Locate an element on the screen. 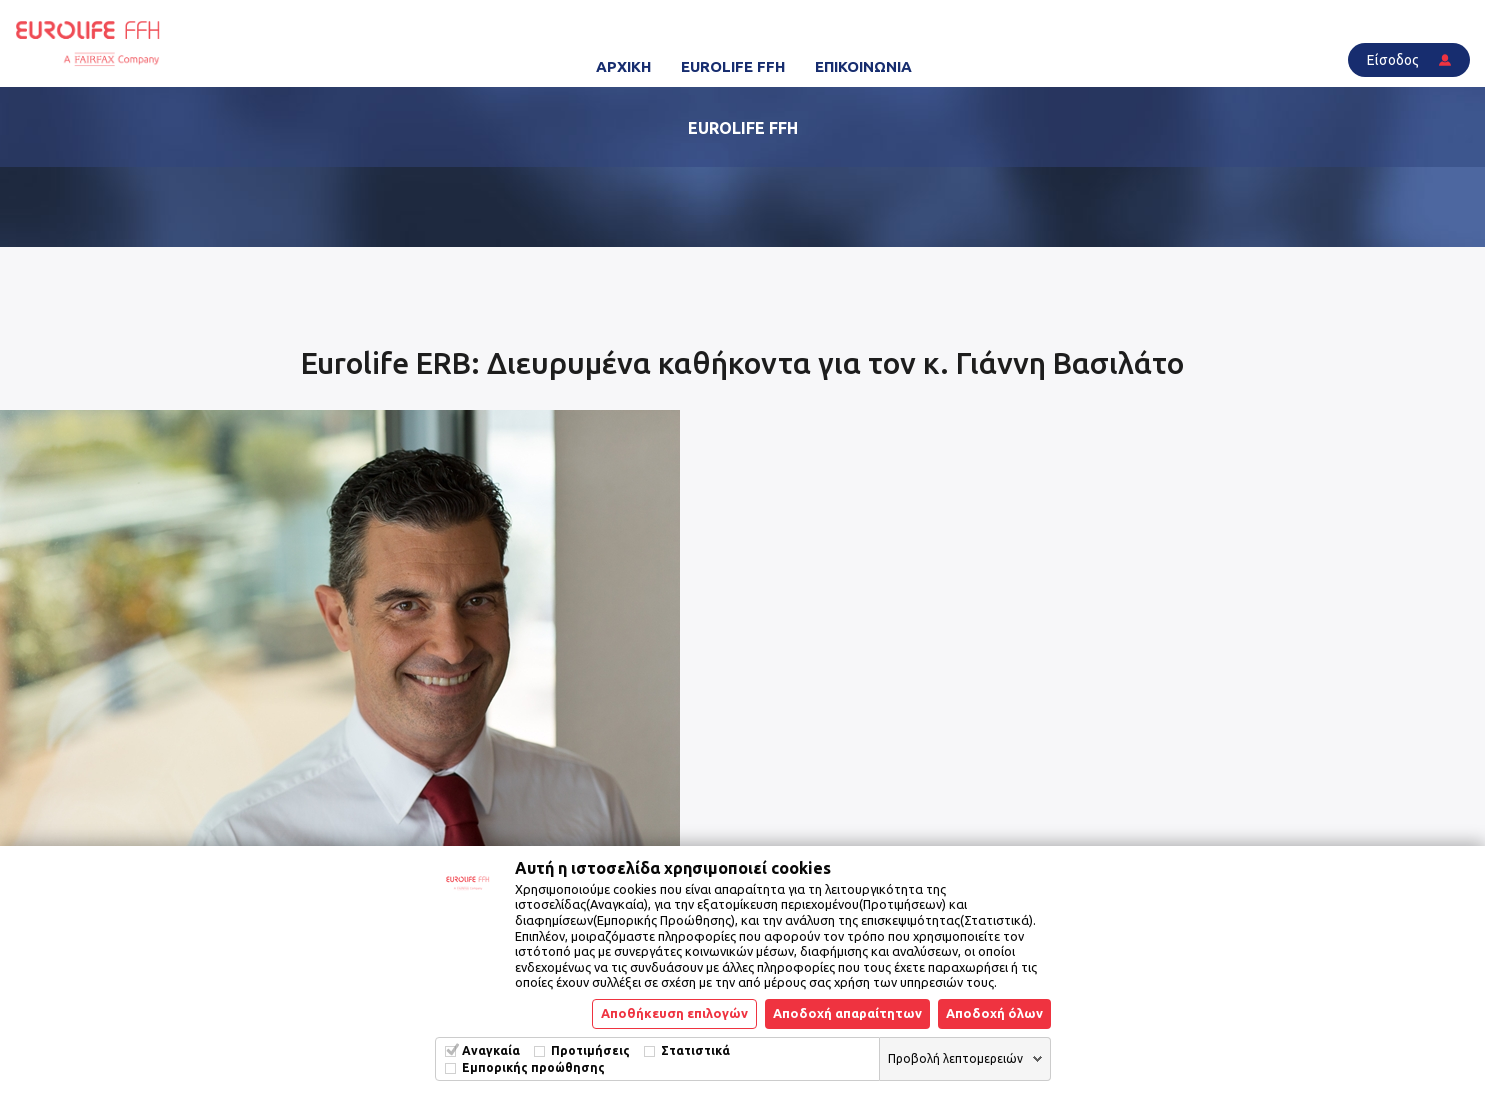  EUROLIFE FFH is located at coordinates (733, 66).